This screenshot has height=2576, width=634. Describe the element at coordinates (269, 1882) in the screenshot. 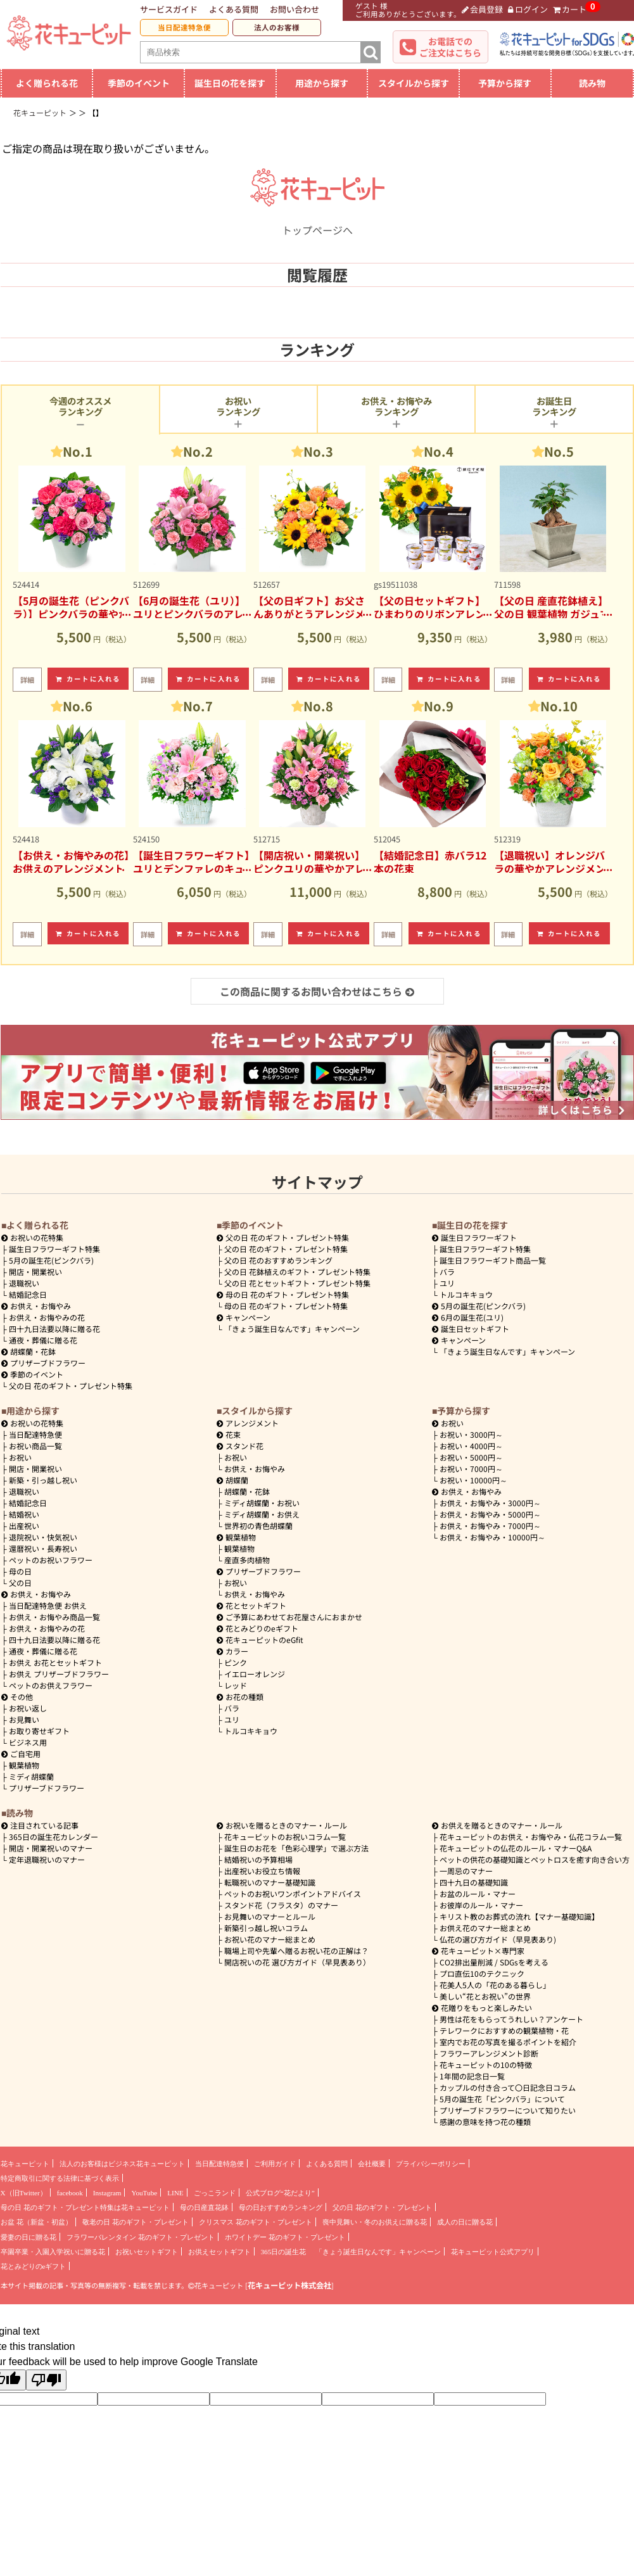

I see `転職祝いのマナー基礎知識` at that location.